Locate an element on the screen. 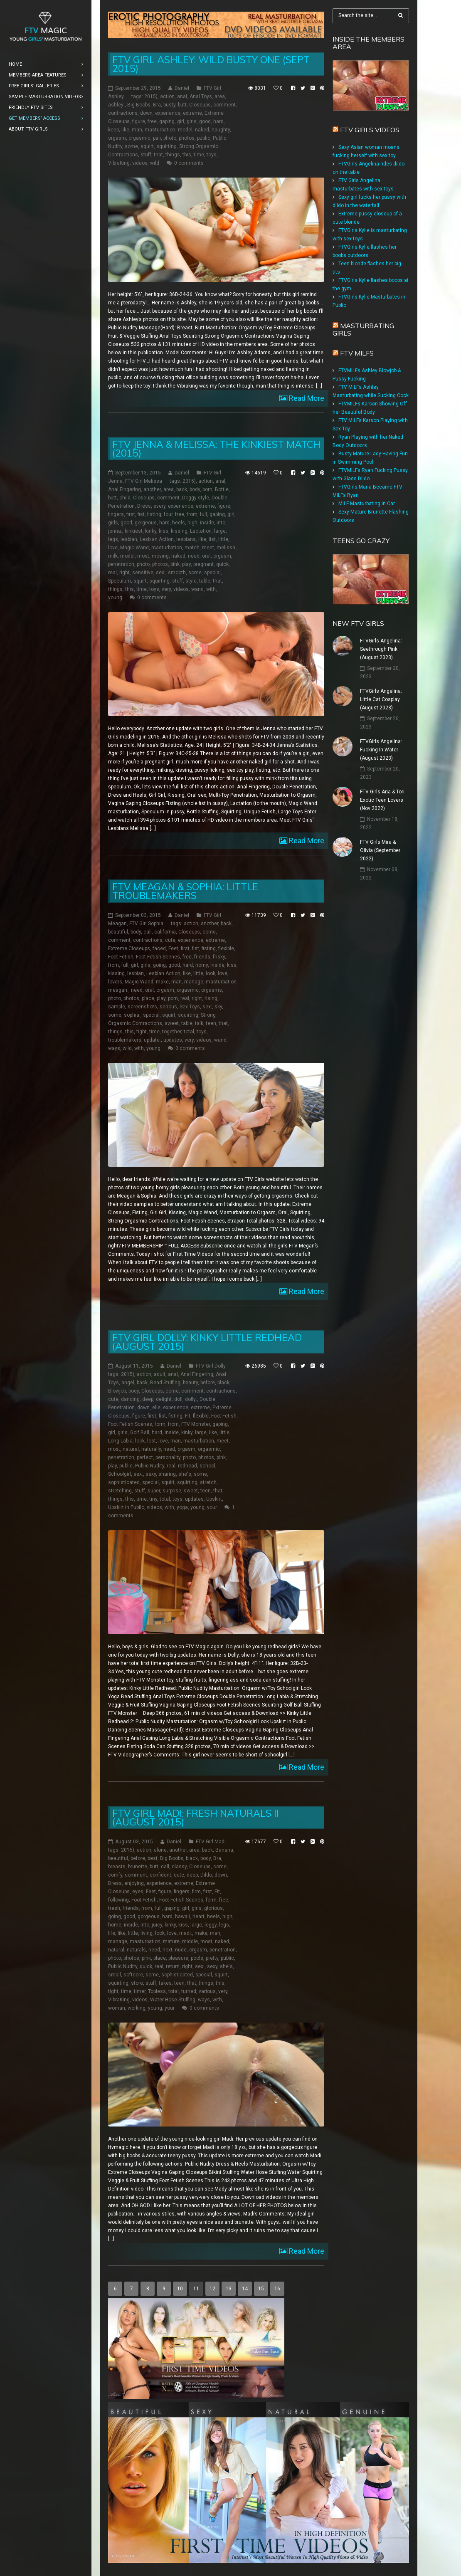 This screenshot has height=2576, width=461. FTVGirls Angelina: Fucking In Water (August 2023) is located at coordinates (381, 749).